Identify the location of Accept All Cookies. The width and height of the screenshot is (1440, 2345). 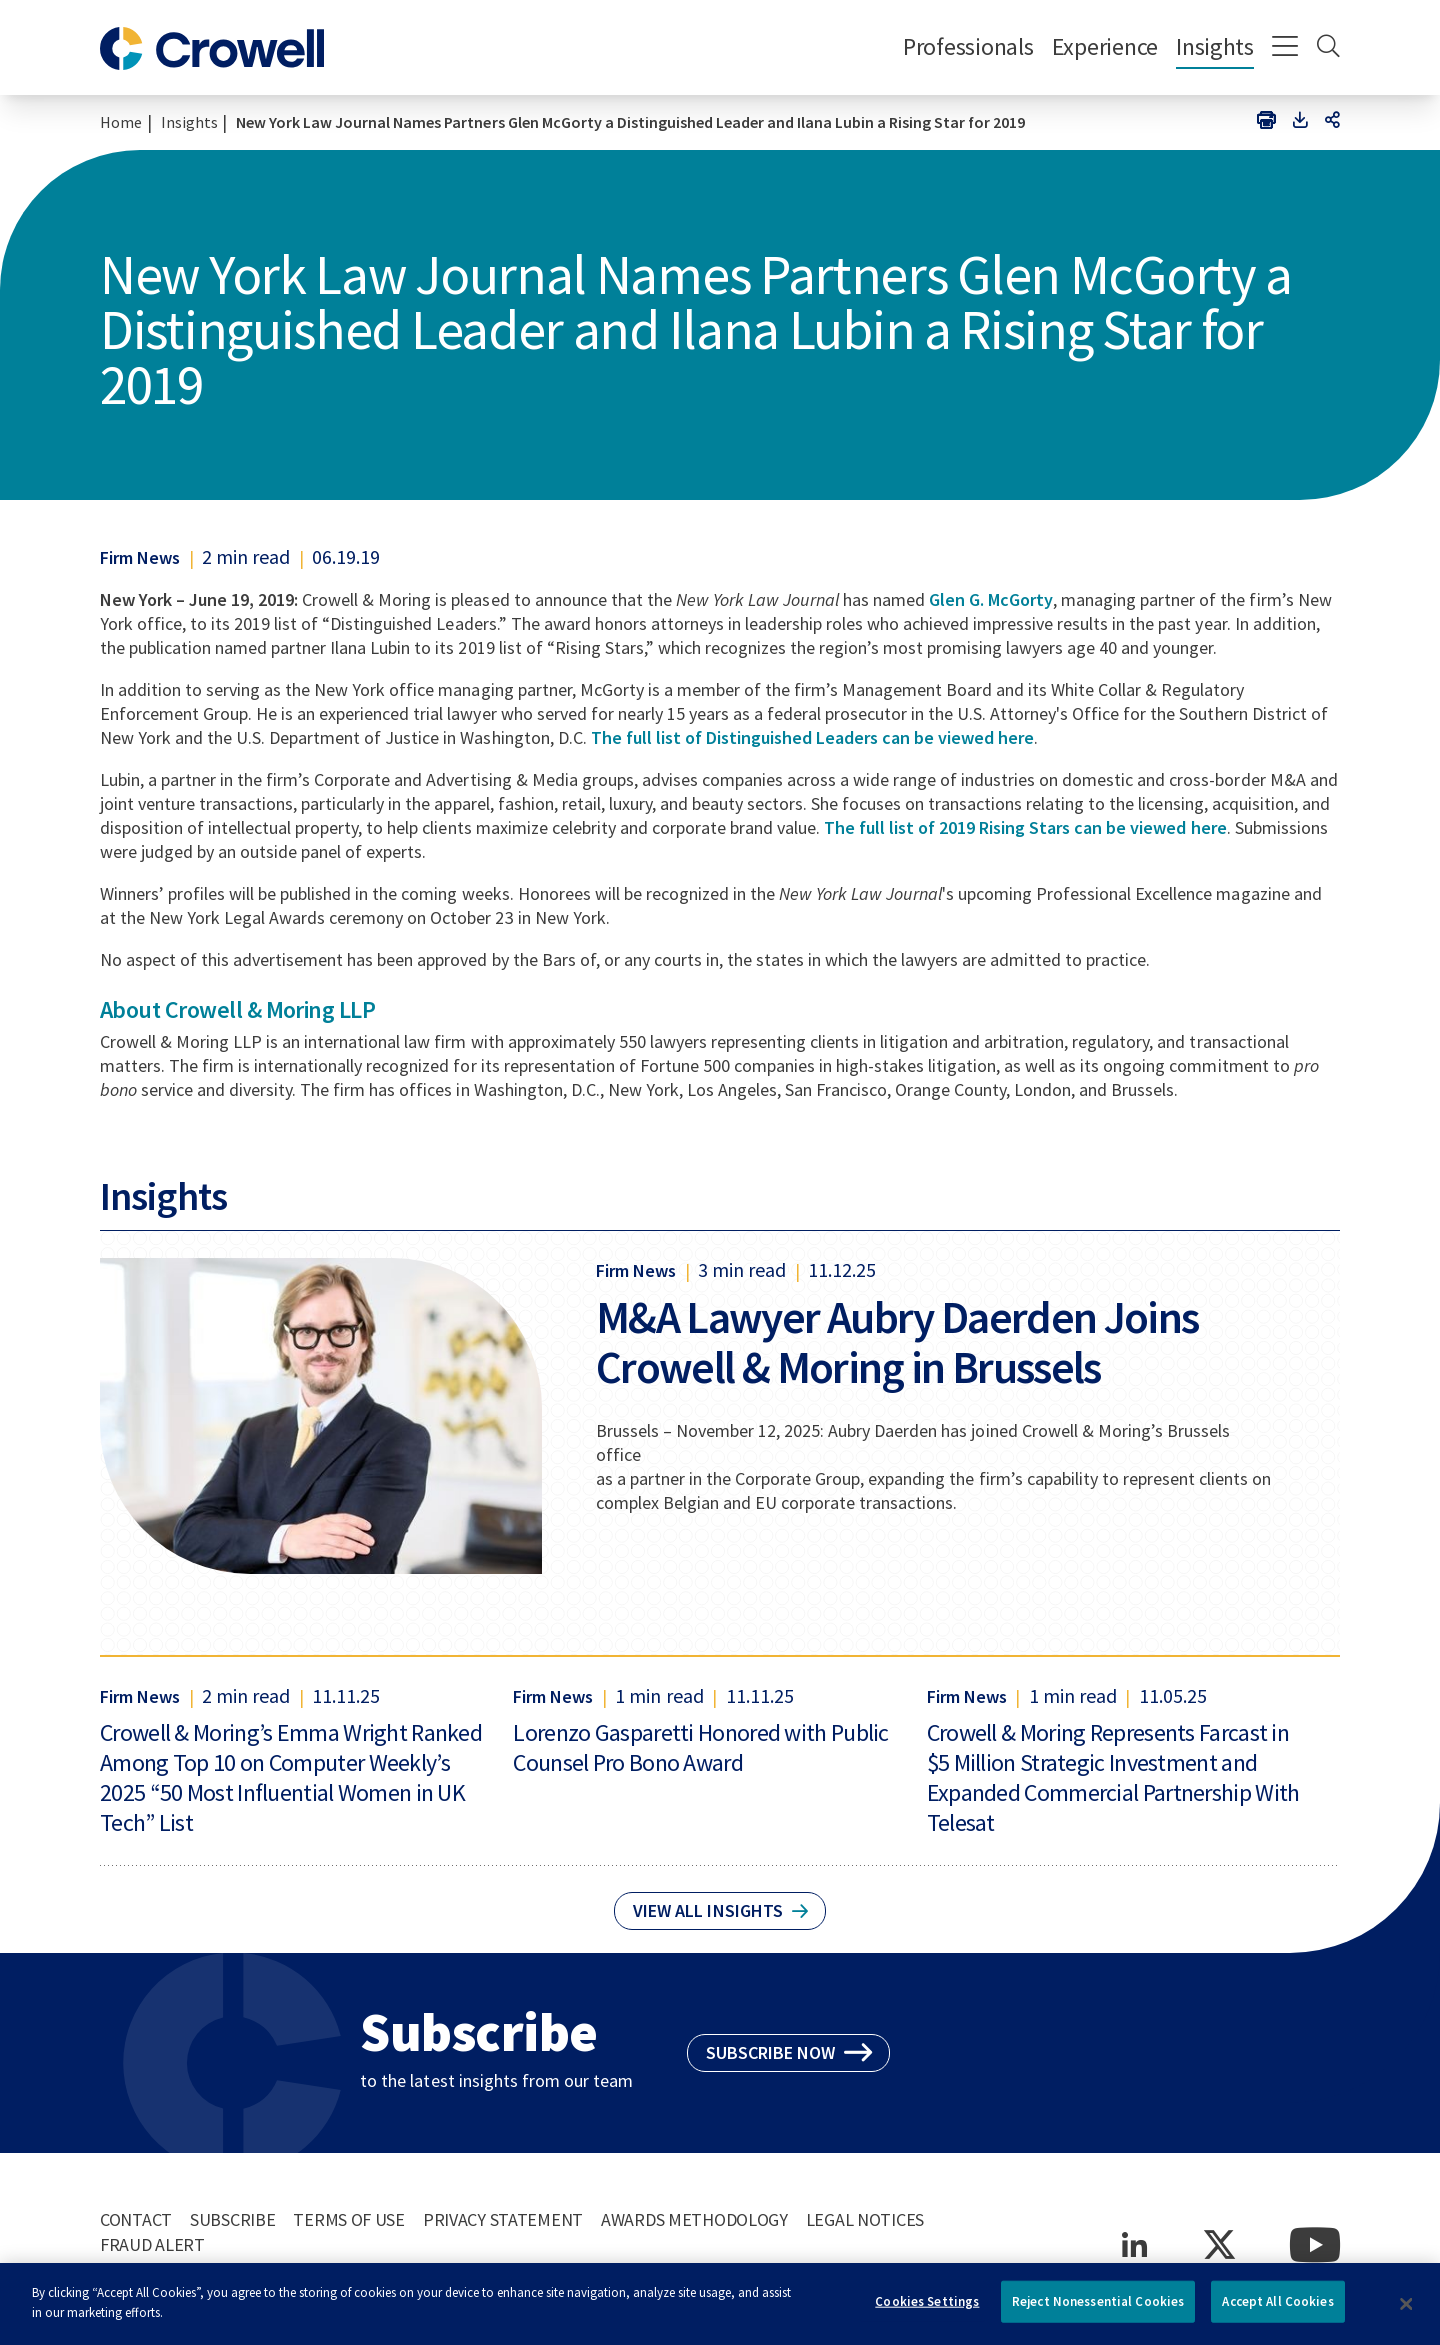
(1277, 2309).